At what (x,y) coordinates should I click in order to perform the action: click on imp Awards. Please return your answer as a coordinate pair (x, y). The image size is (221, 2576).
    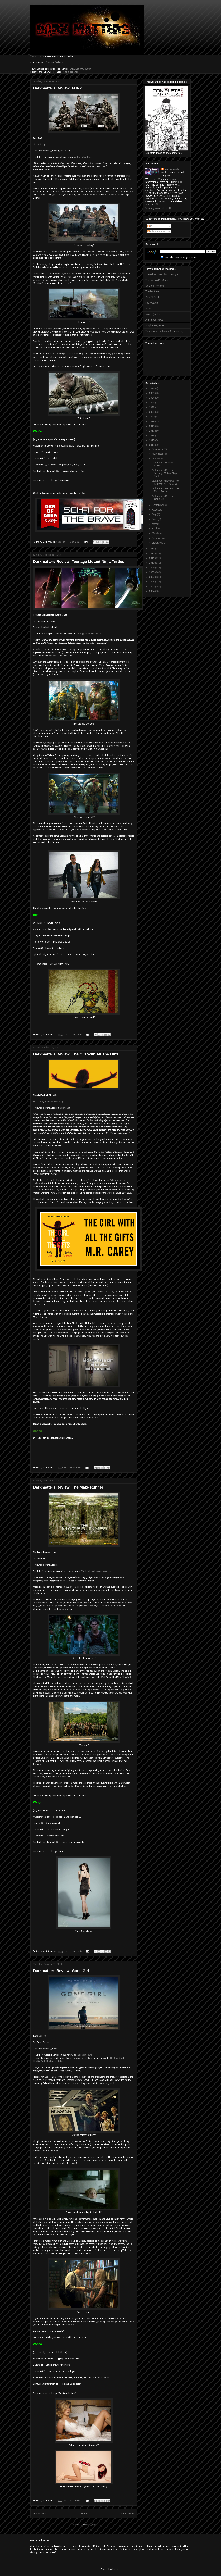
    Looking at the image, I should click on (151, 302).